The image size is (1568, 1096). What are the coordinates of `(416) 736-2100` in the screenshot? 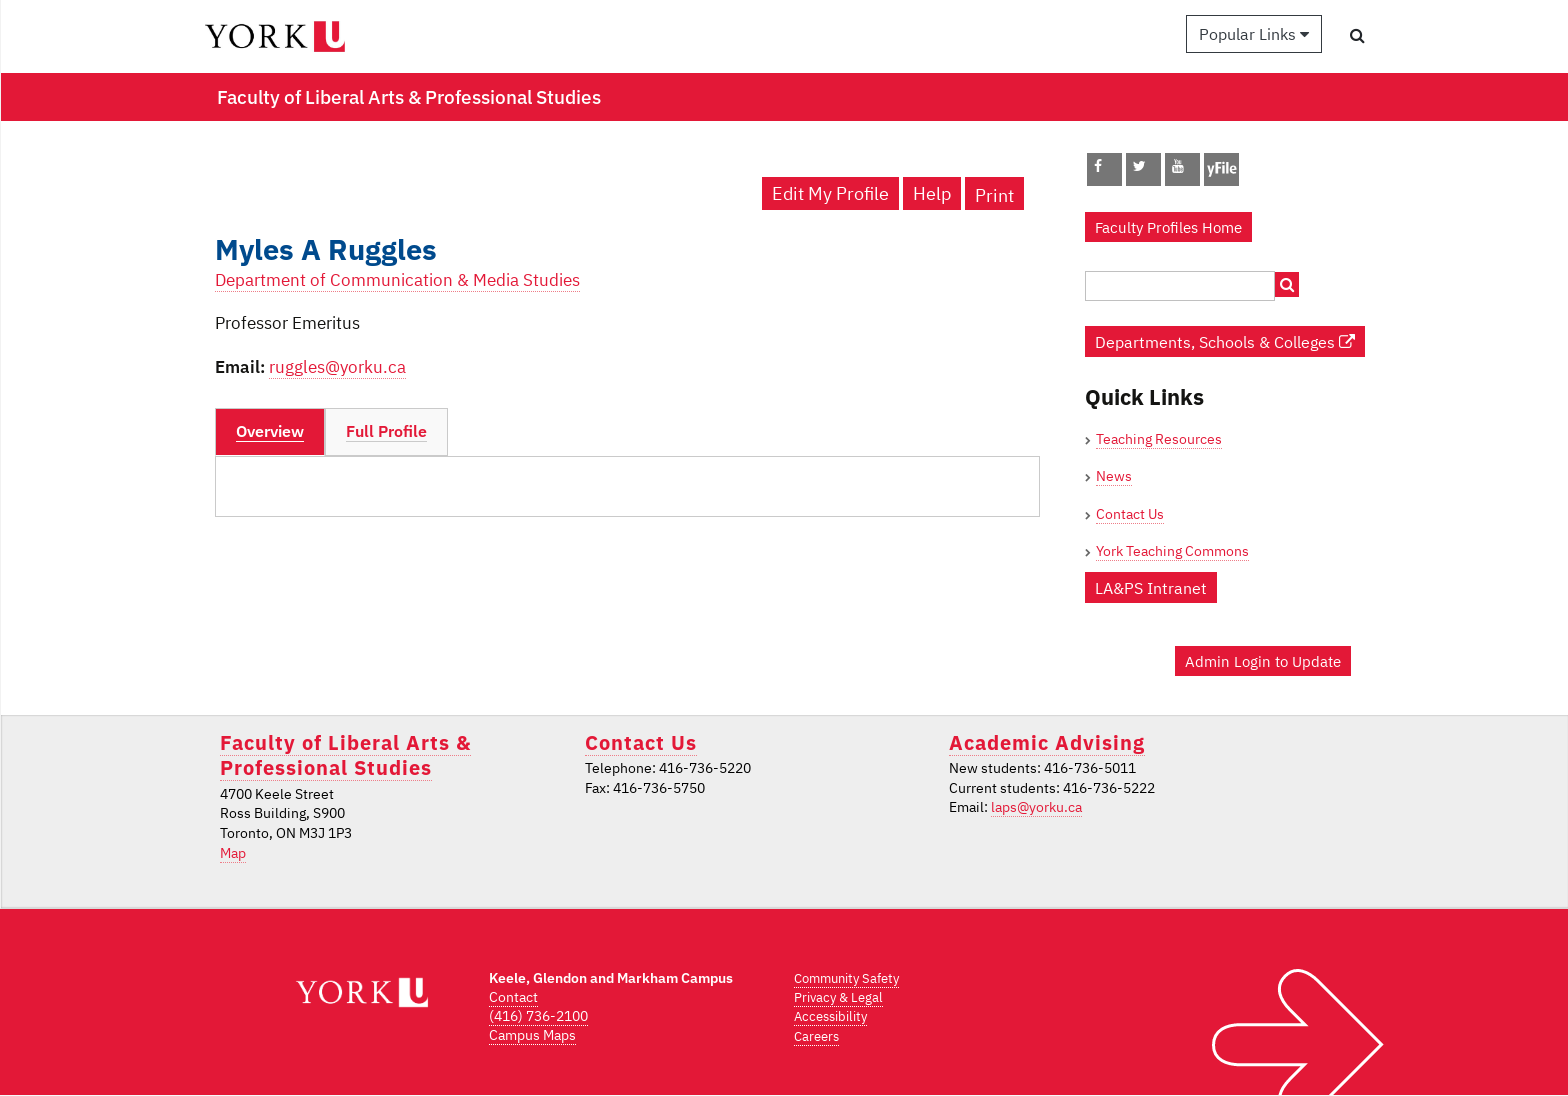 It's located at (538, 1016).